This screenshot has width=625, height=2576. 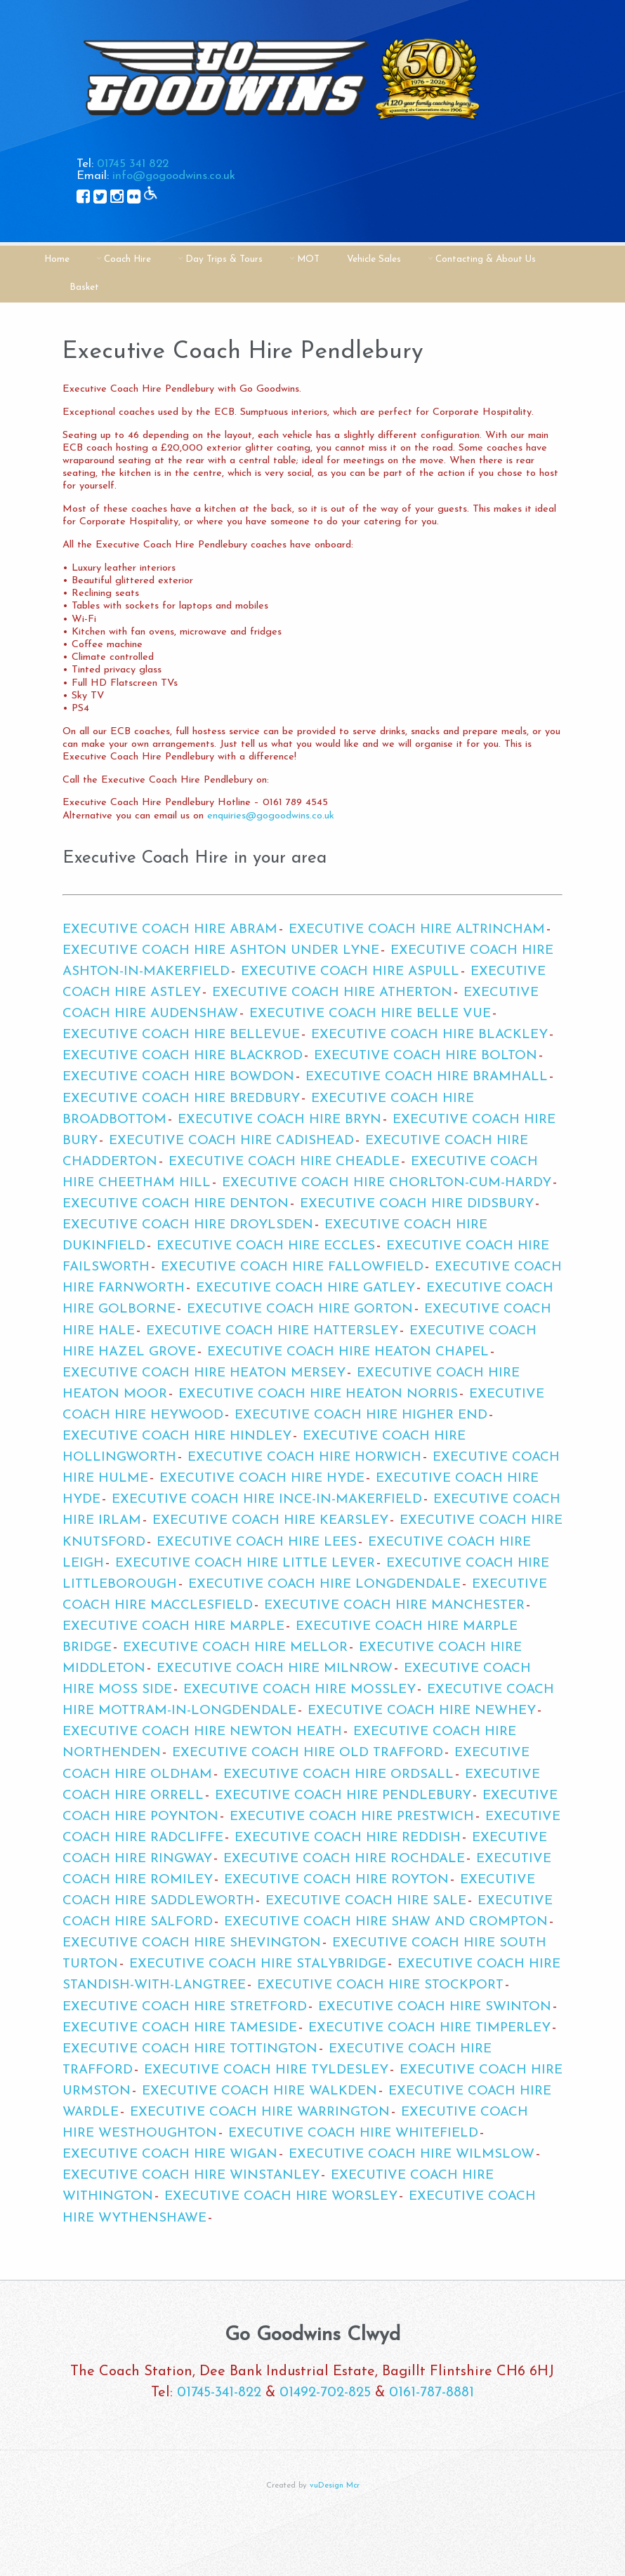 What do you see at coordinates (192, 1943) in the screenshot?
I see `Executive Coach Hire Shevington` at bounding box center [192, 1943].